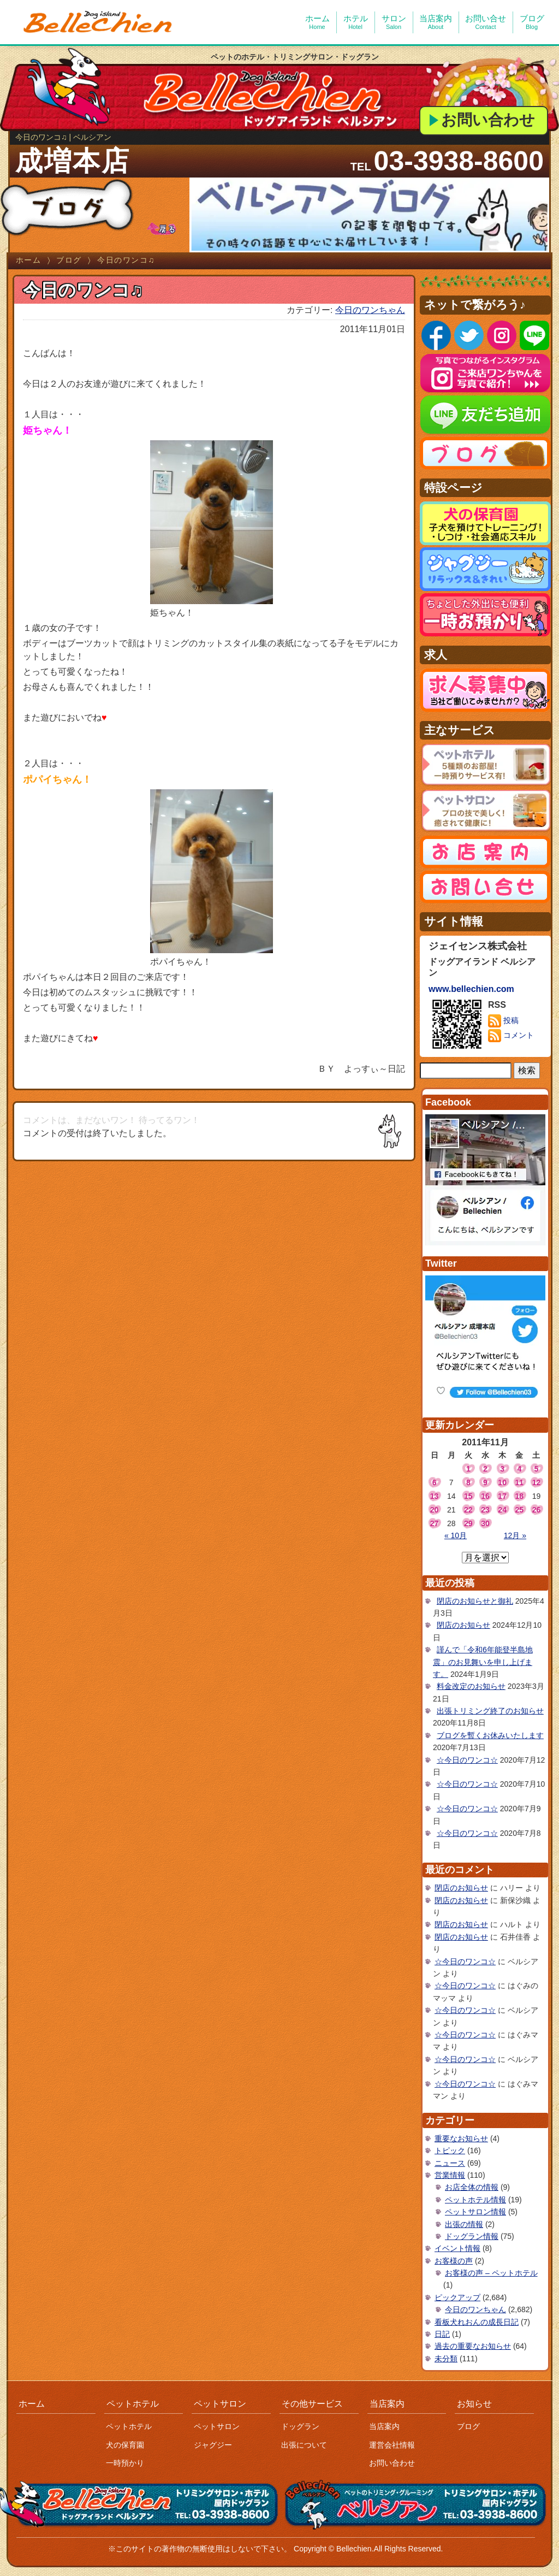  Describe the element at coordinates (468, 1468) in the screenshot. I see `1 [2011年11月1日 に投稿を公開]` at that location.